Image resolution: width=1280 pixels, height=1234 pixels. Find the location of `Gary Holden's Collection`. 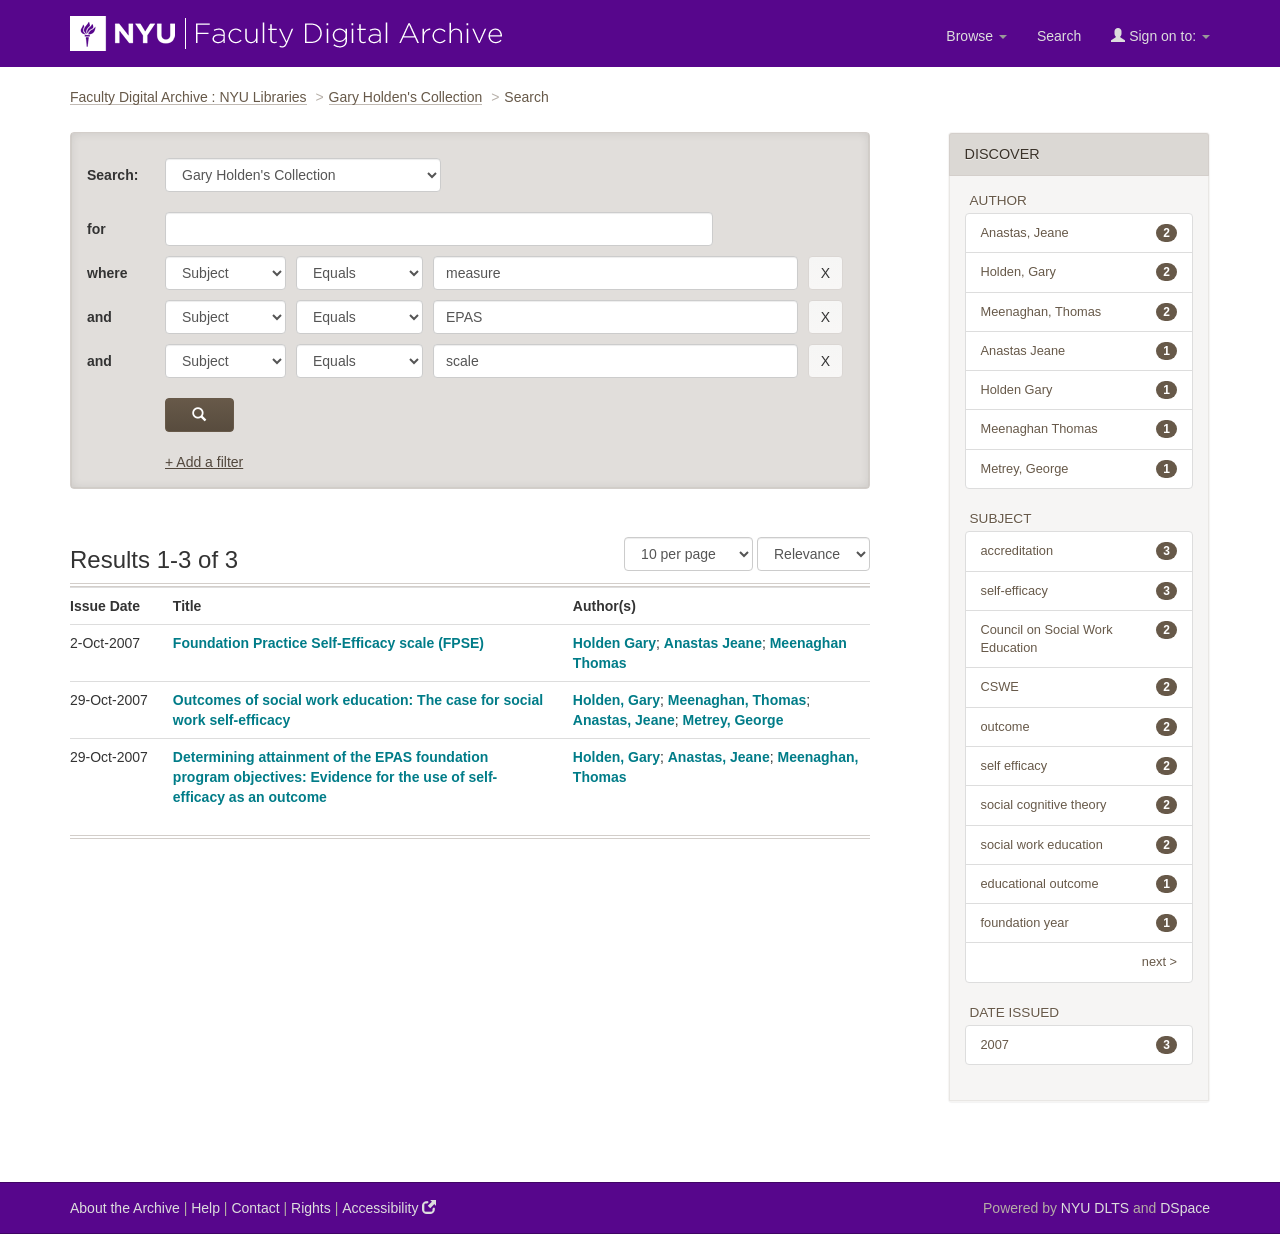

Gary Holden's Collection is located at coordinates (406, 97).